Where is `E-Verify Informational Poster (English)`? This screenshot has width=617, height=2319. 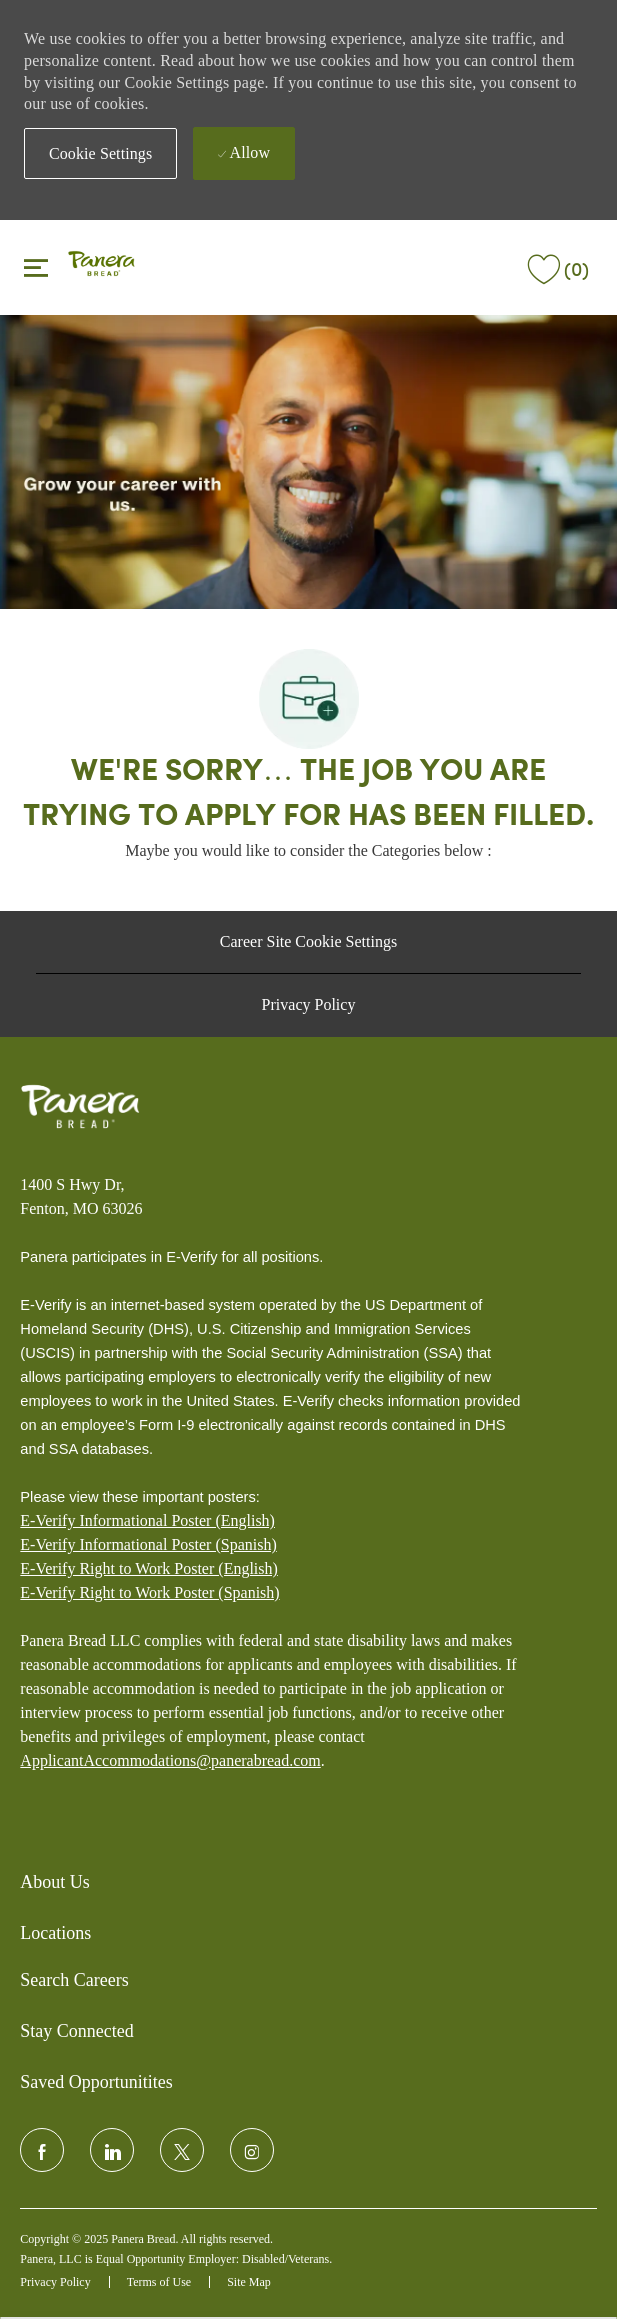
E-Verify Informational Poster (English) is located at coordinates (147, 1520).